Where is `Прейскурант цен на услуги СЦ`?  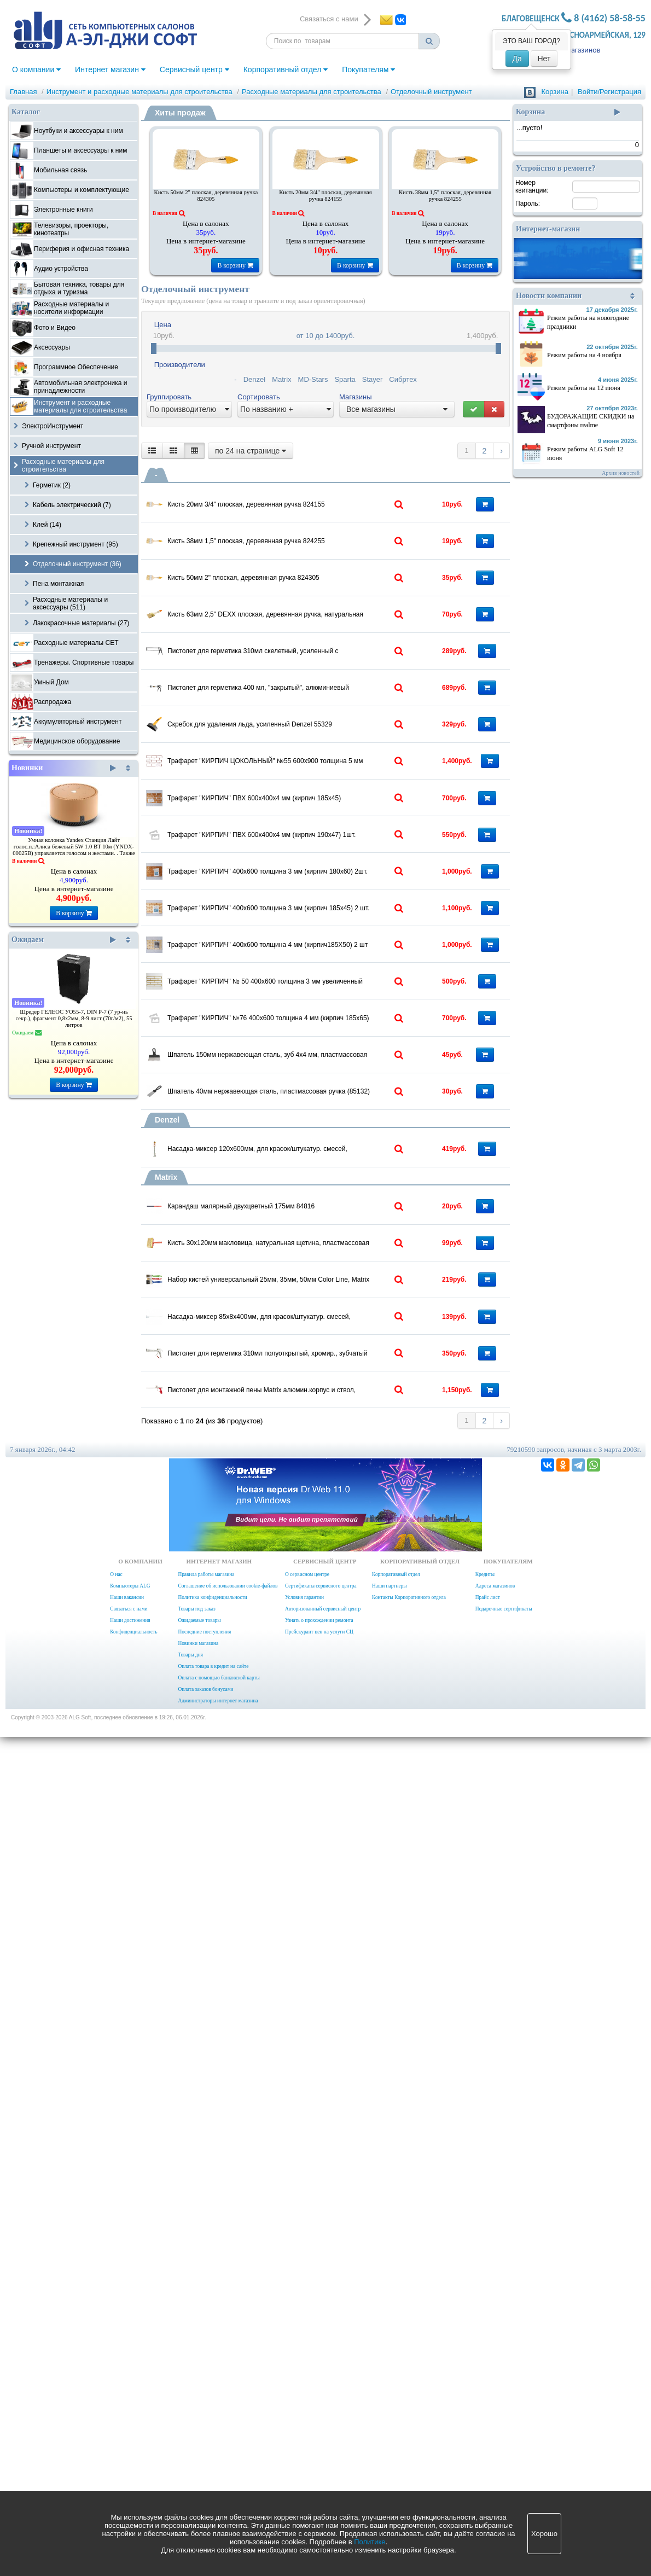 Прейскурант цен на услуги СЦ is located at coordinates (319, 2471).